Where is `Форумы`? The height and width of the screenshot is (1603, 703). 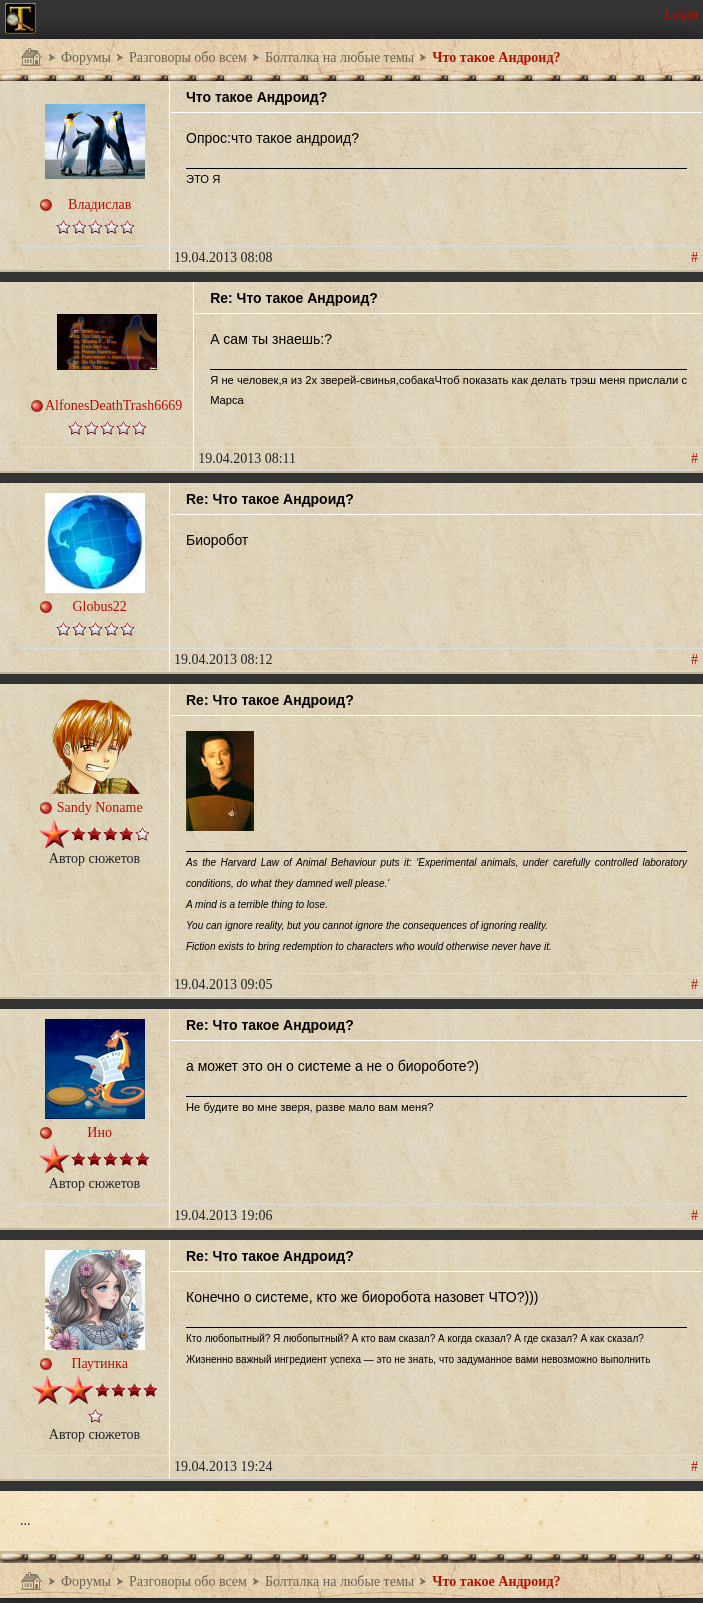 Форумы is located at coordinates (86, 57).